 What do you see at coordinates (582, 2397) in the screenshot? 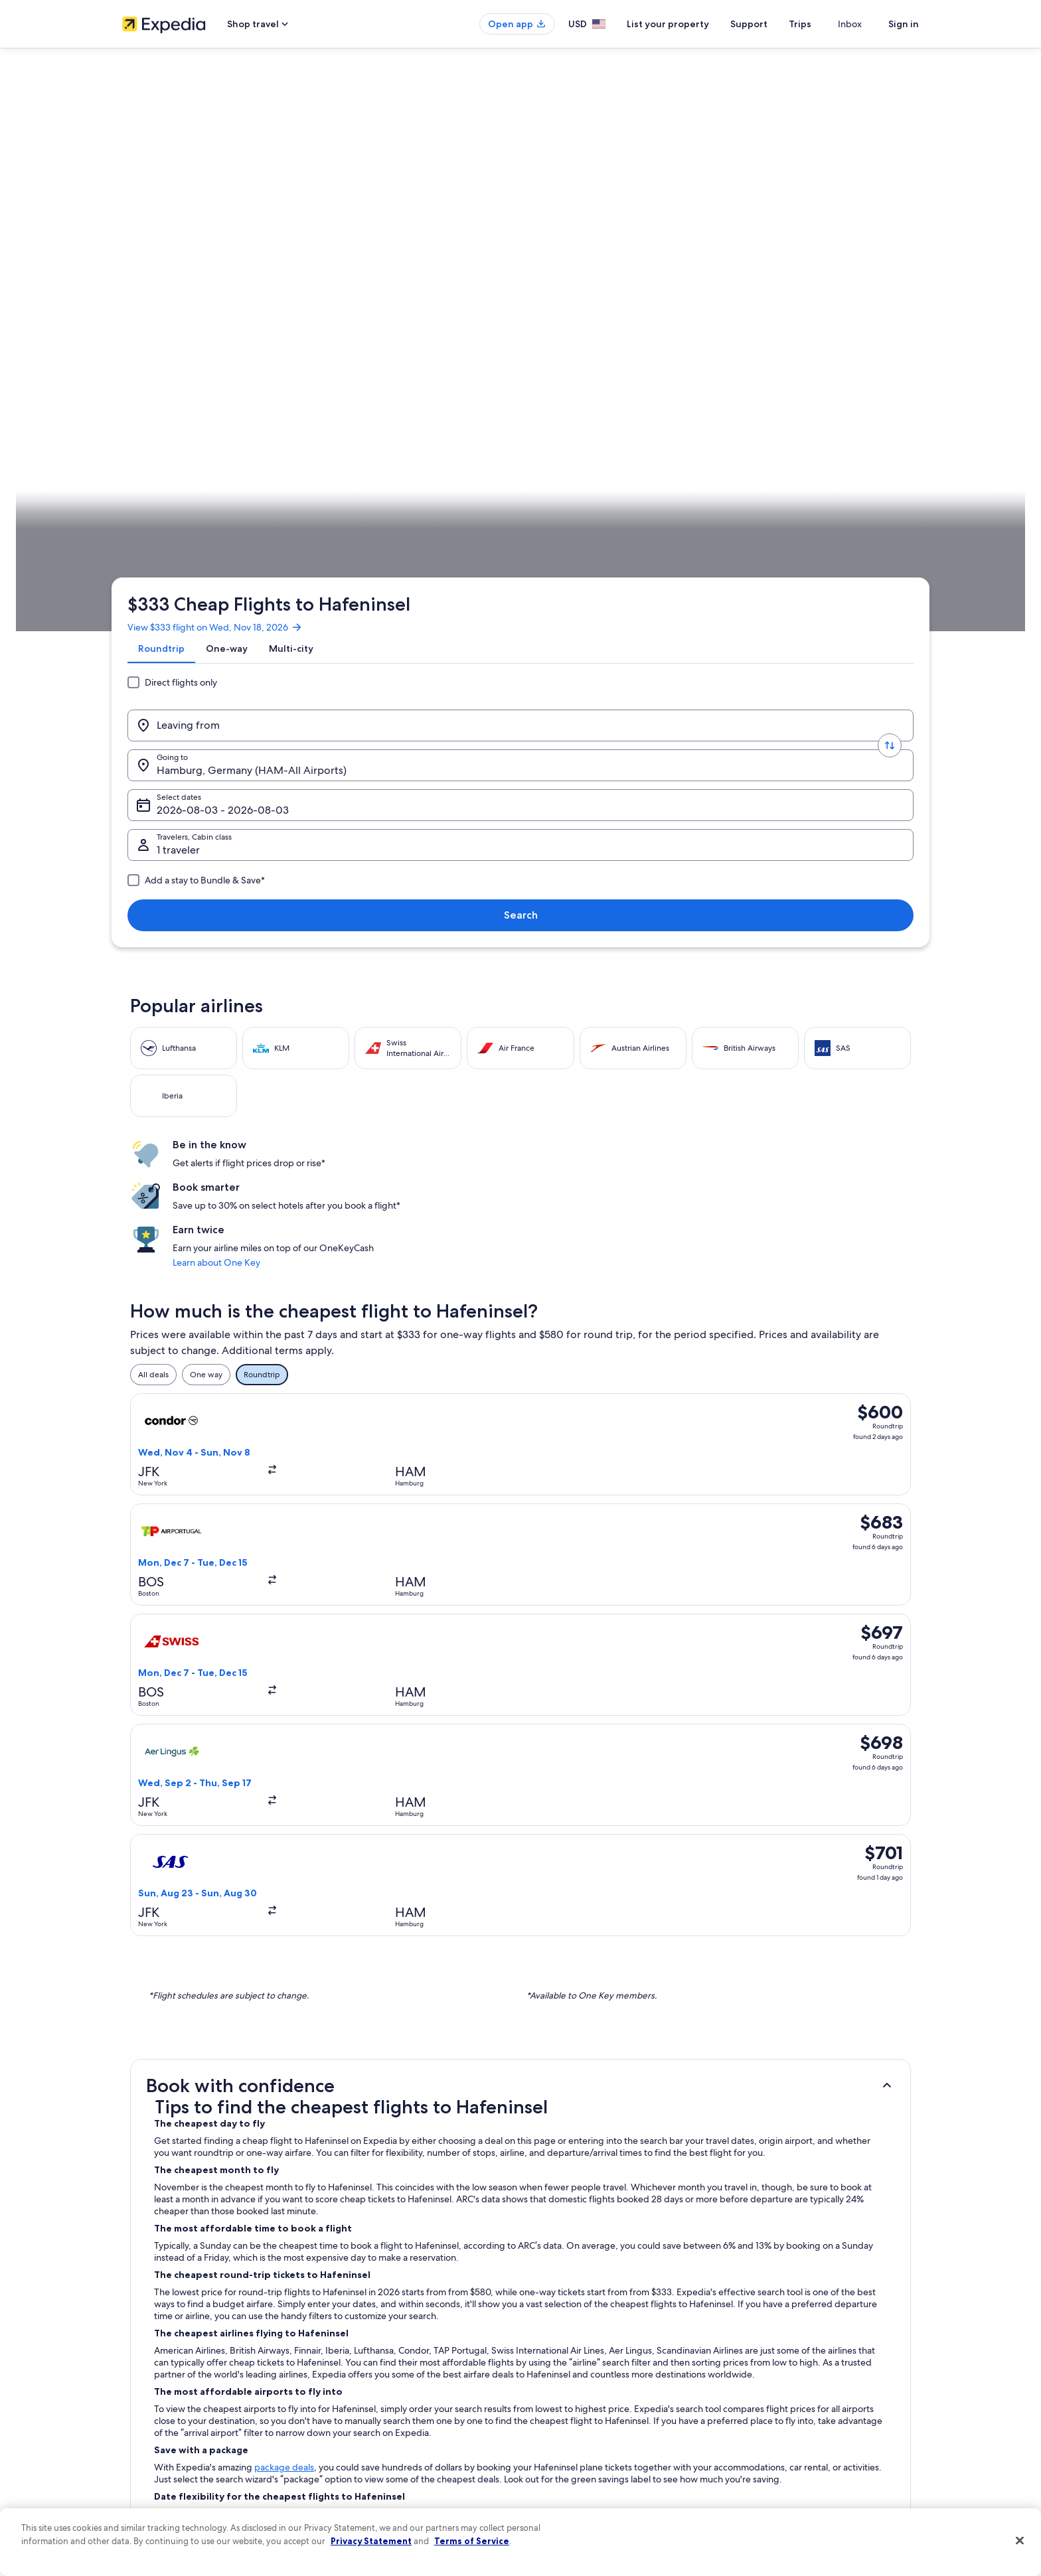
I see `Vrbo terms and conditions [link]` at bounding box center [582, 2397].